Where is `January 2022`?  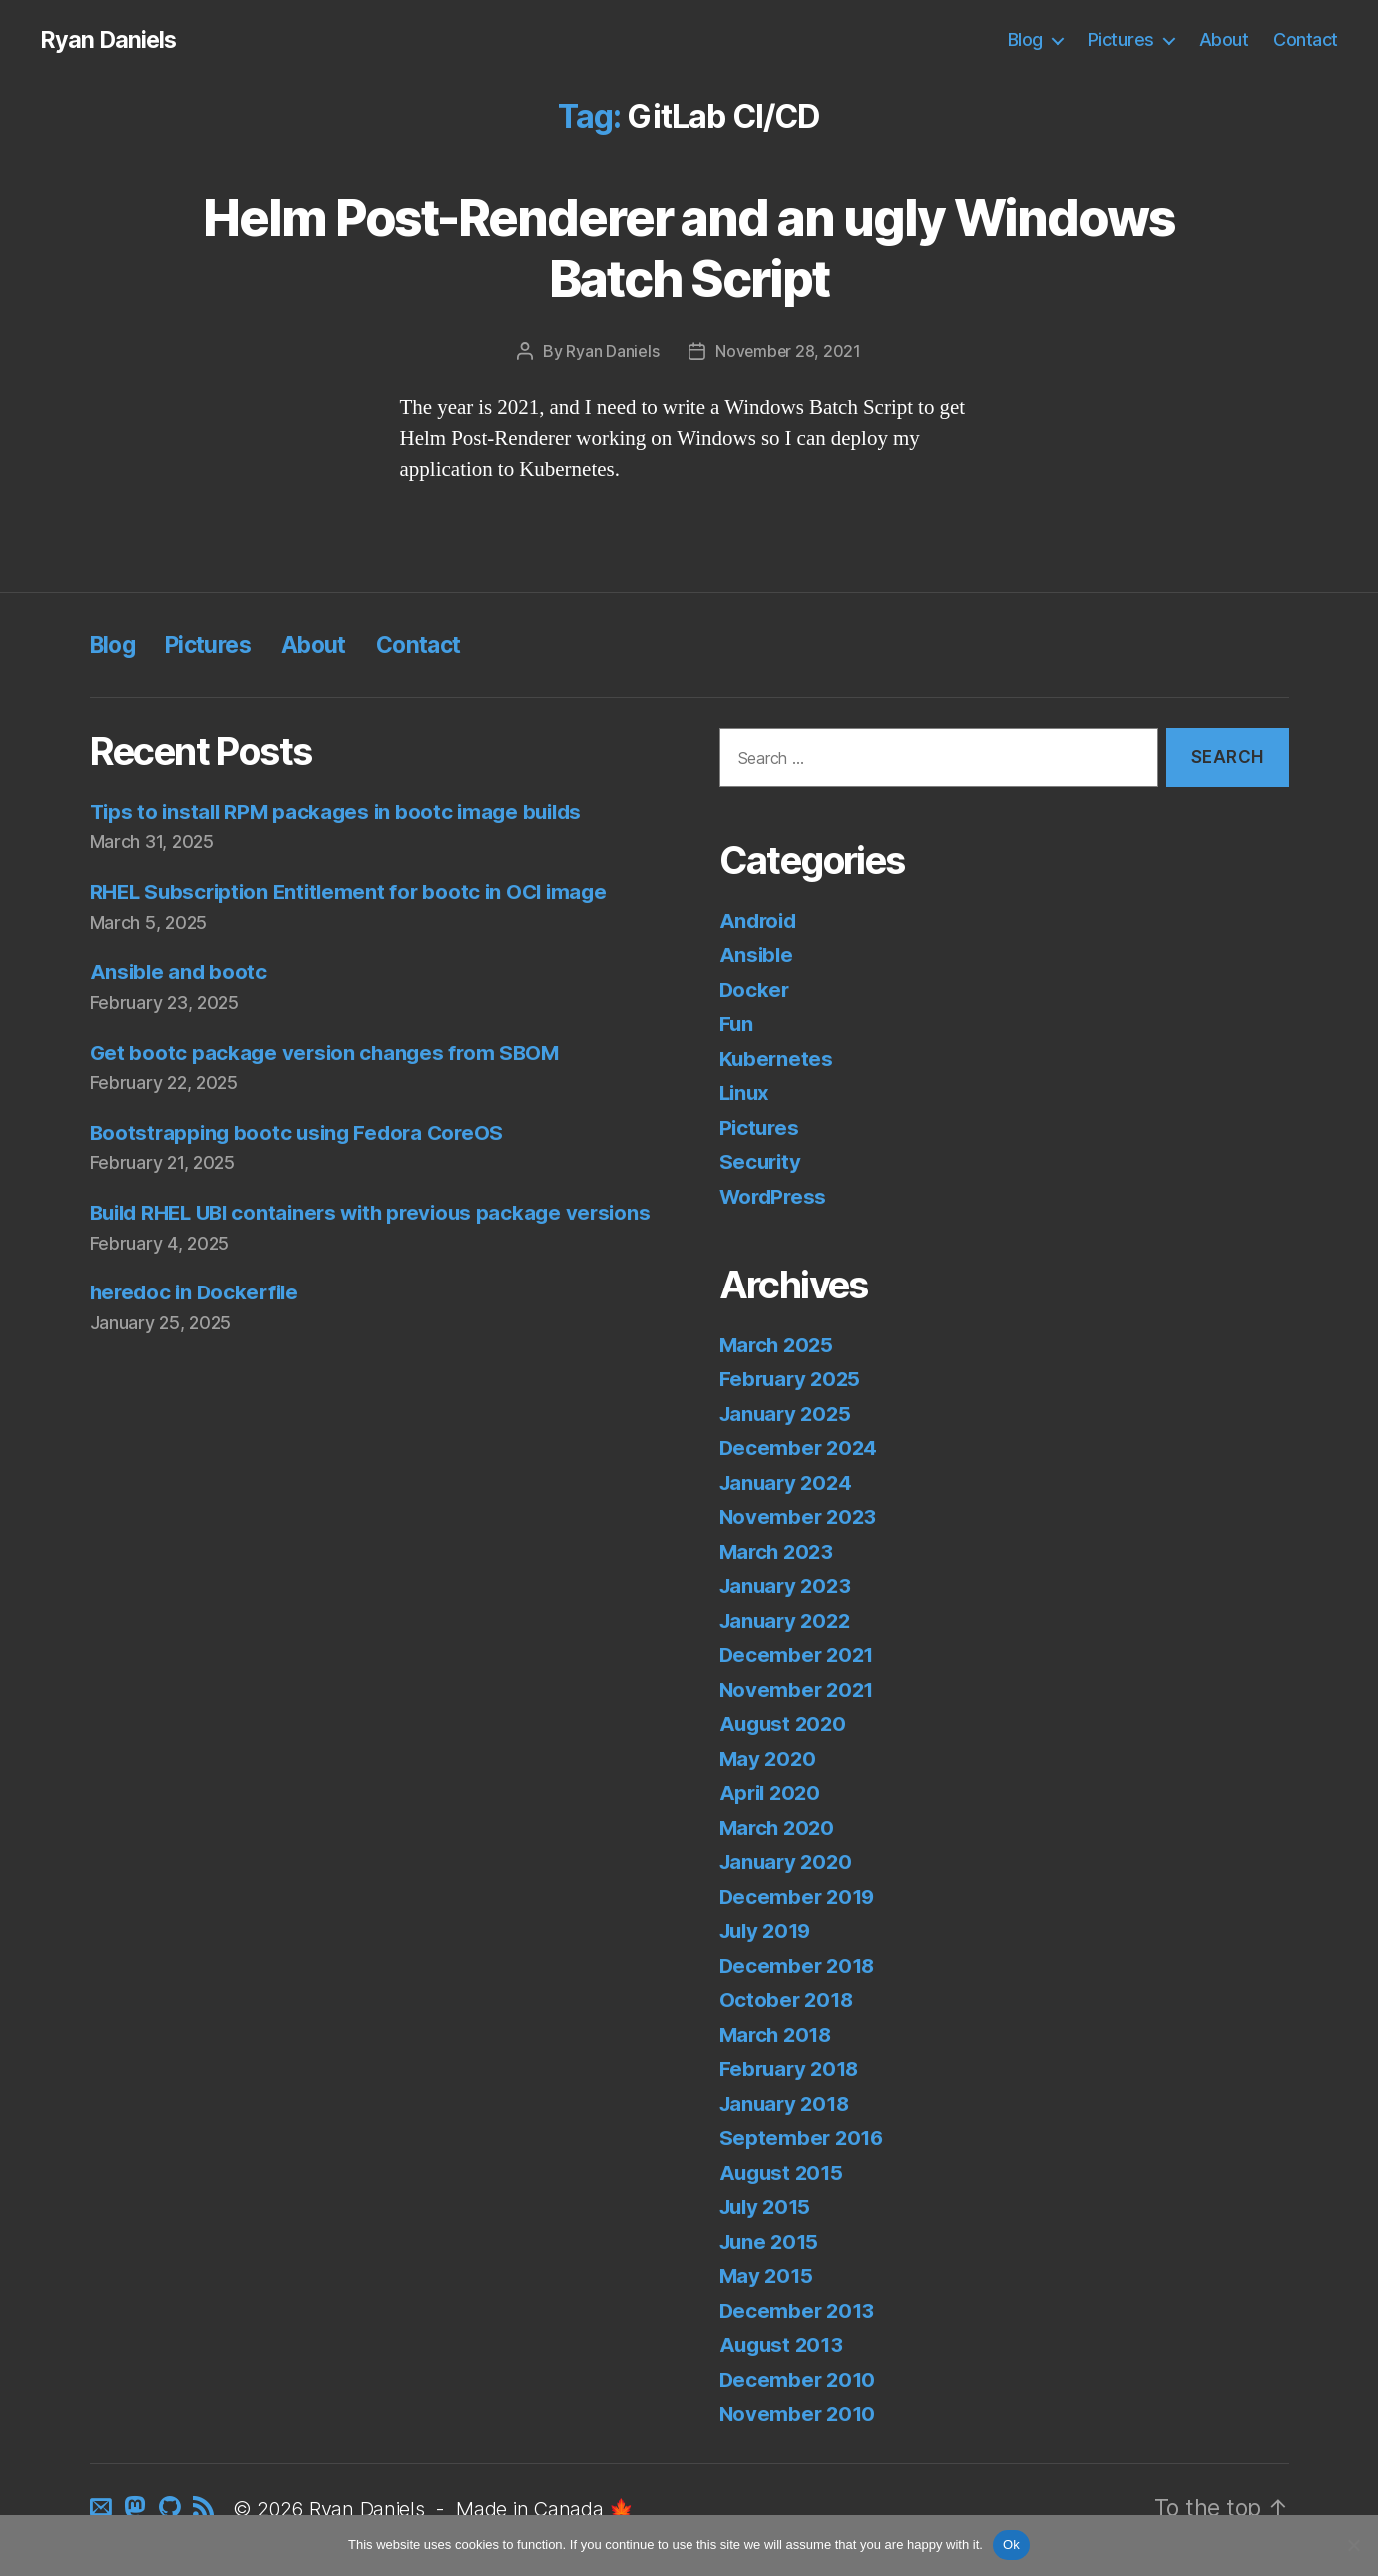 January 2022 is located at coordinates (788, 1620).